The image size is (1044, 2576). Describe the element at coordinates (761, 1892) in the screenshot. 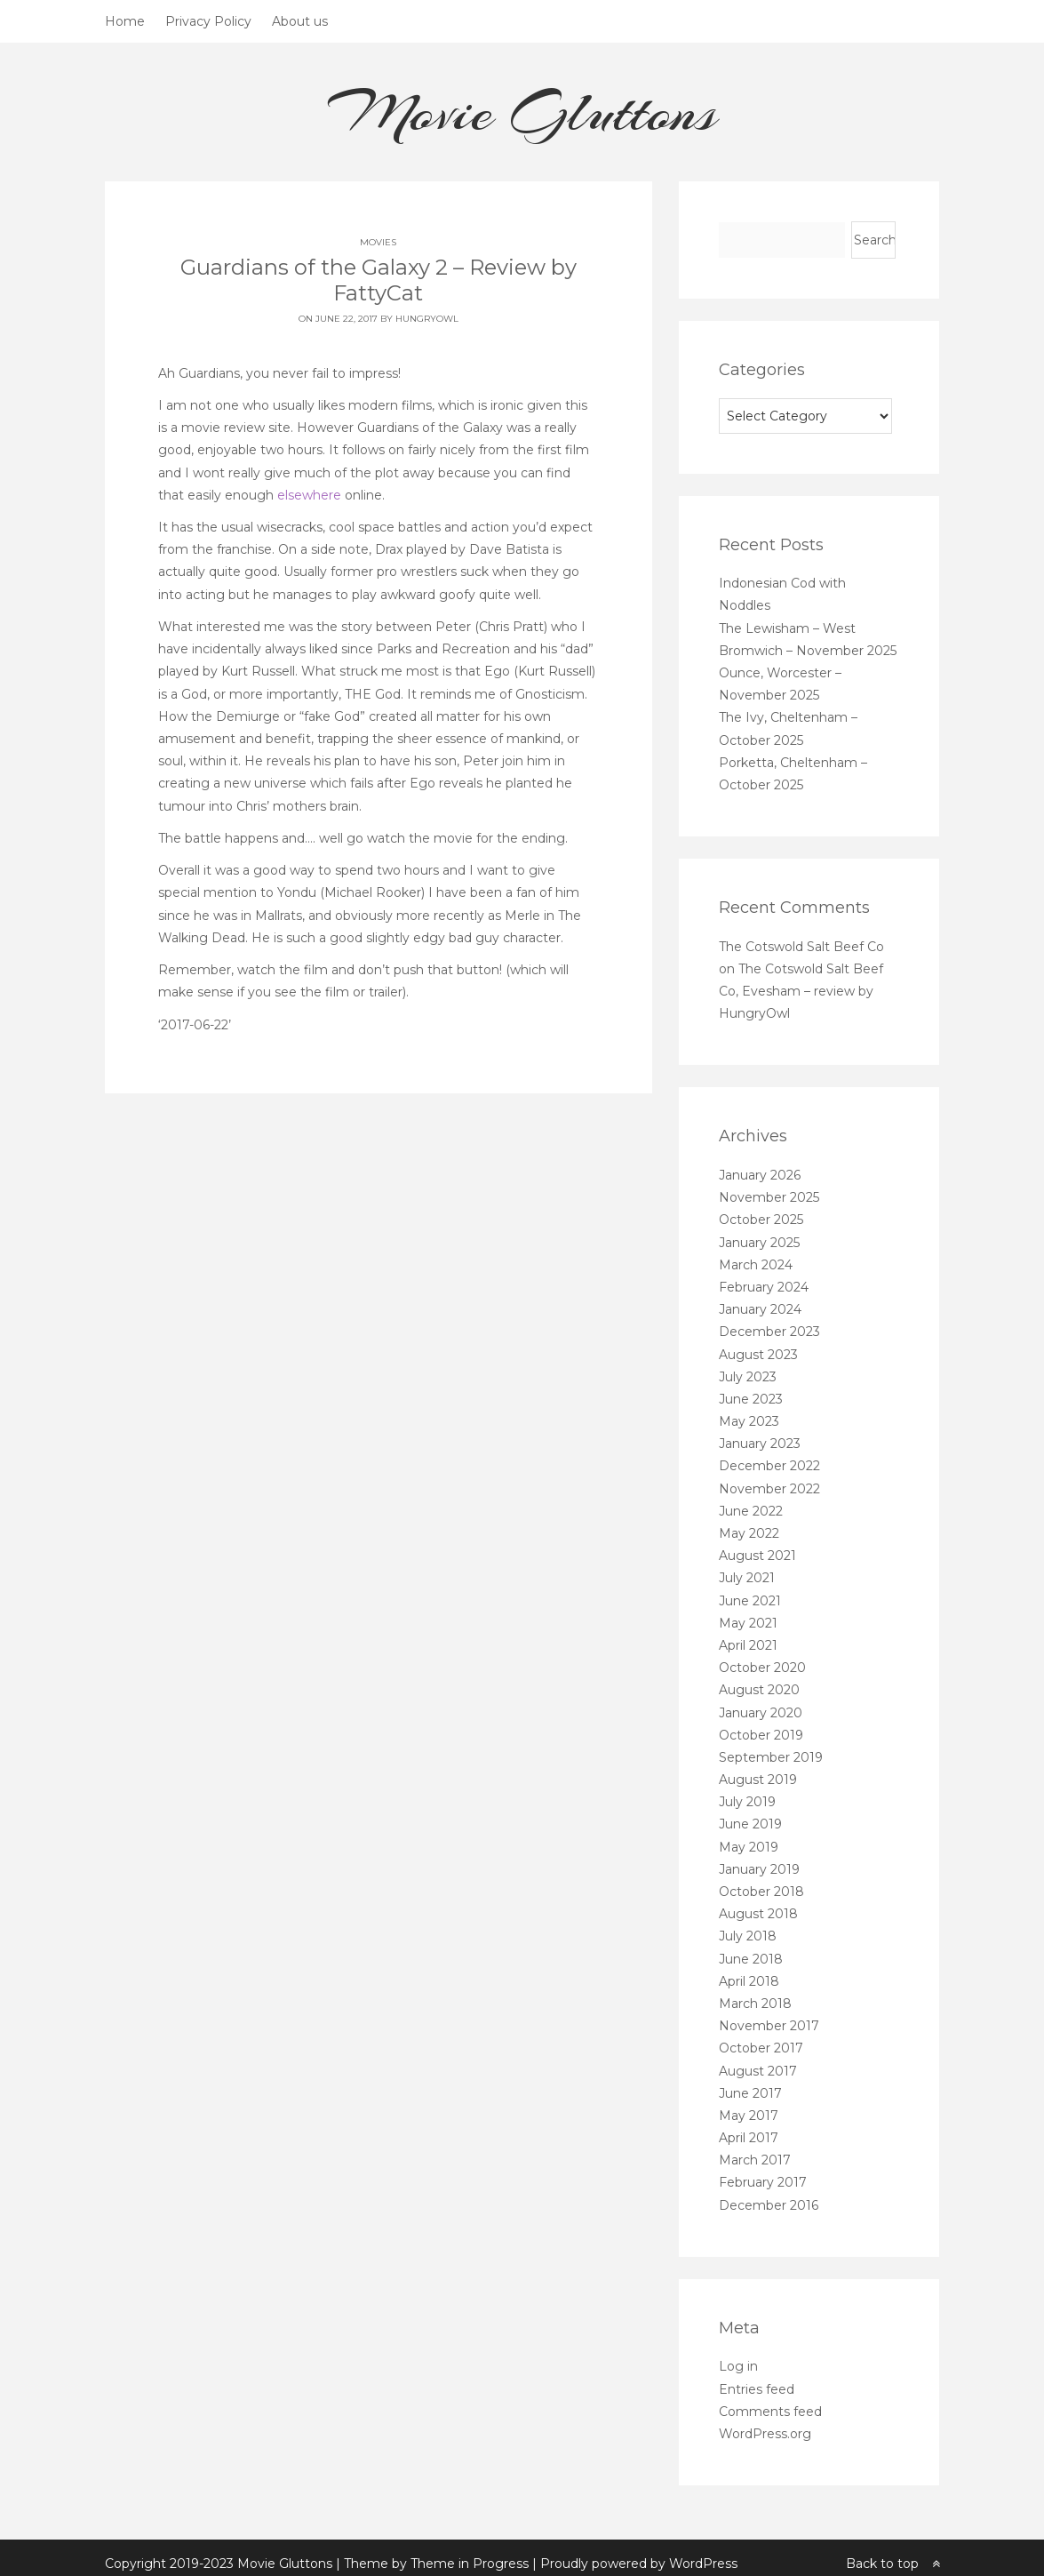

I see `October 2018` at that location.